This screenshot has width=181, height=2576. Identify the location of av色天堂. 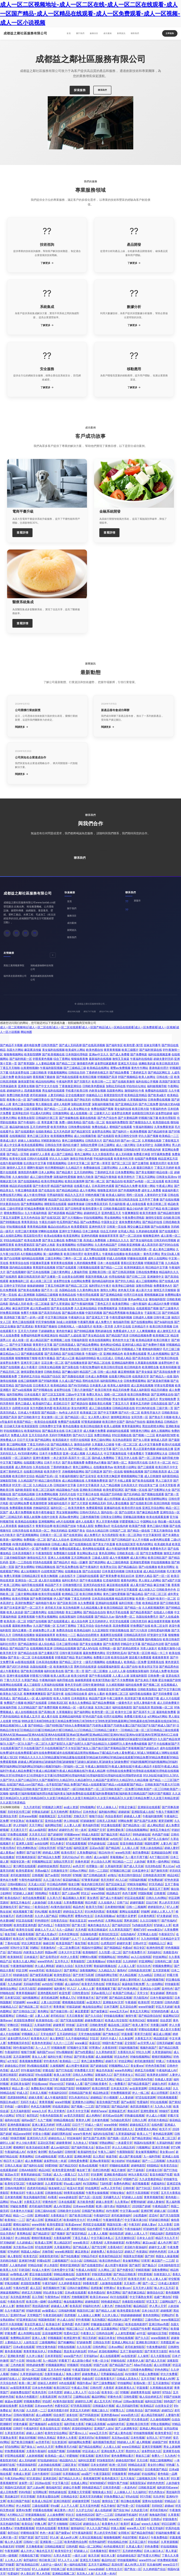
(78, 1866).